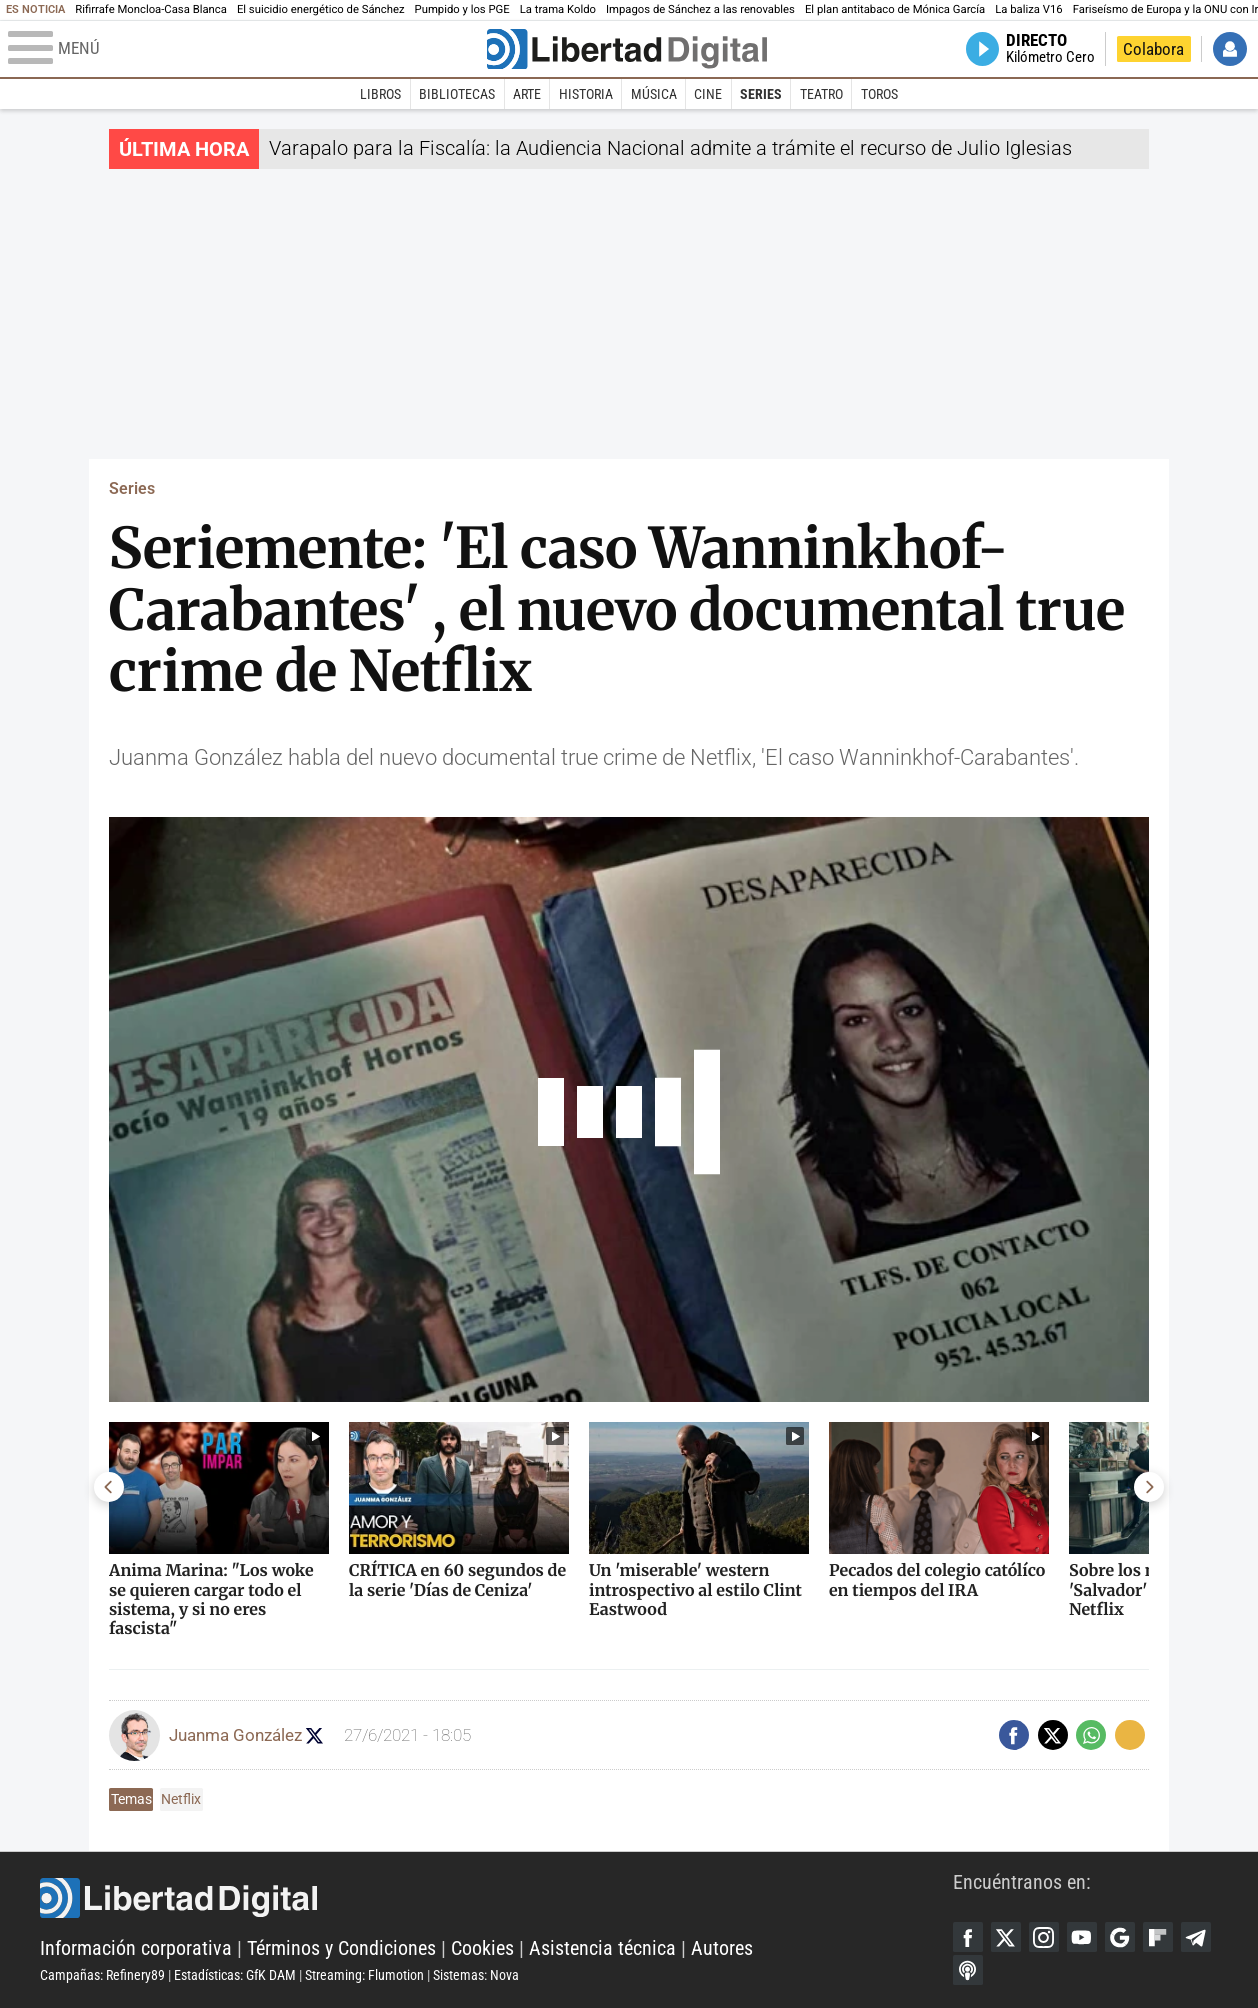 The width and height of the screenshot is (1258, 2008). I want to click on Información corporativa, so click(136, 1948).